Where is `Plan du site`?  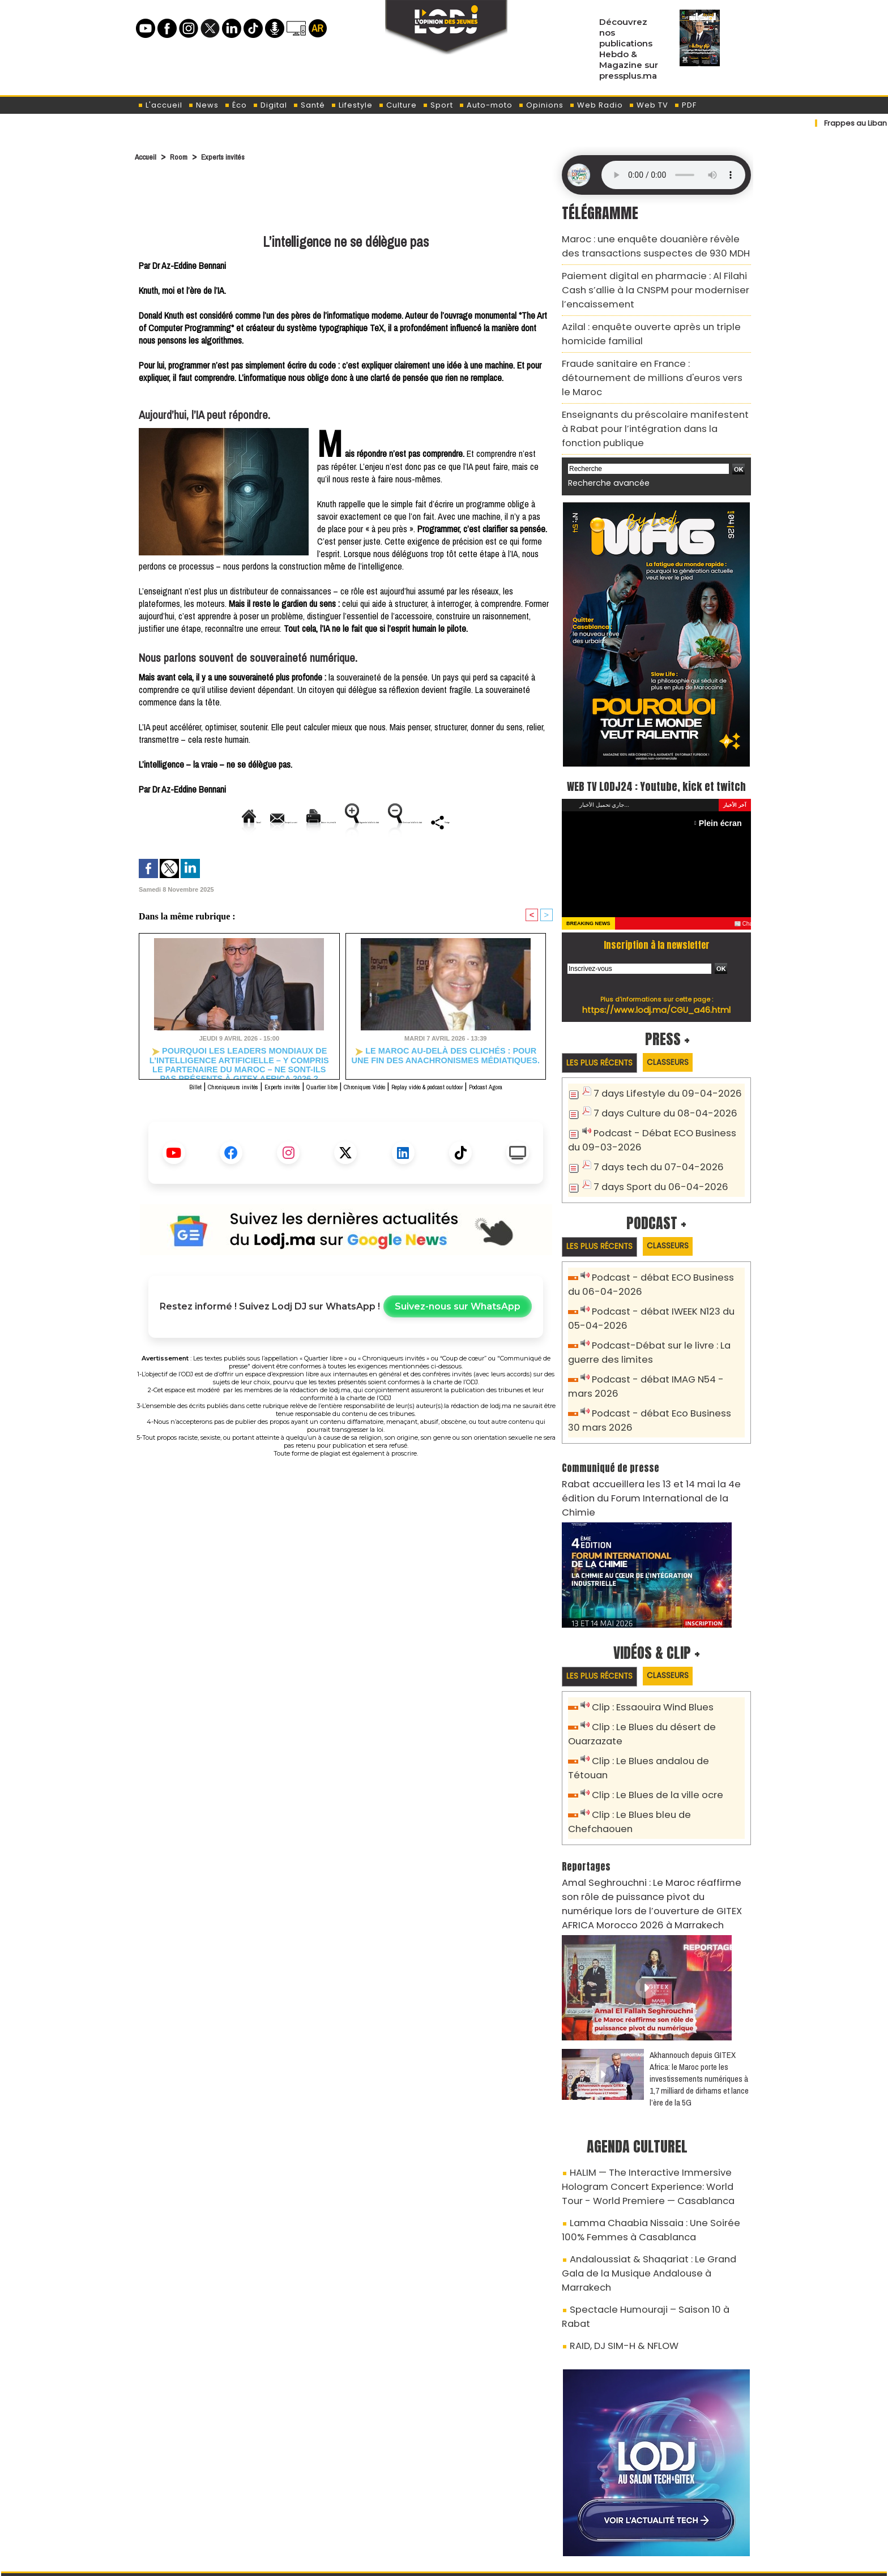 Plan du site is located at coordinates (415, 2556).